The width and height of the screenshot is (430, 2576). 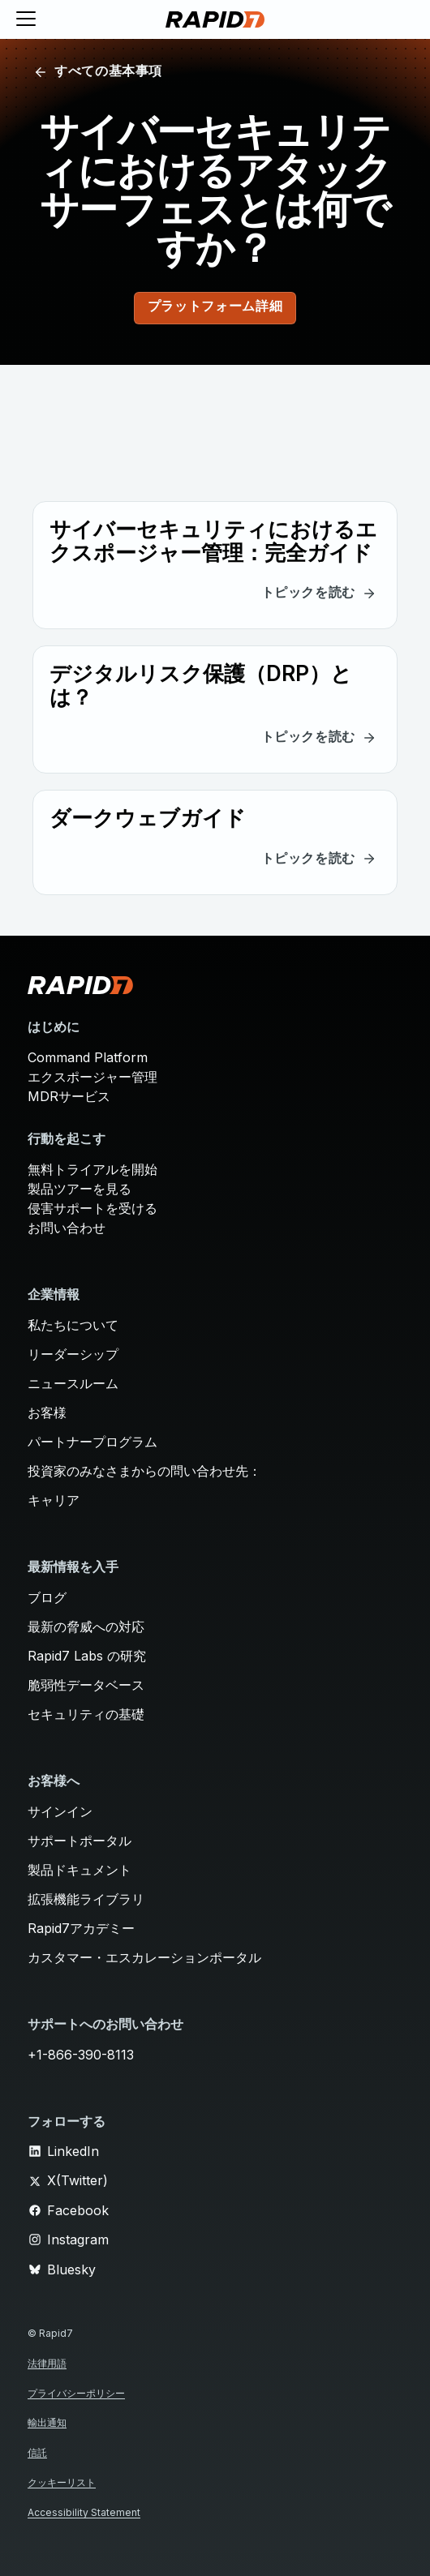 I want to click on MDRサービス, so click(x=69, y=1096).